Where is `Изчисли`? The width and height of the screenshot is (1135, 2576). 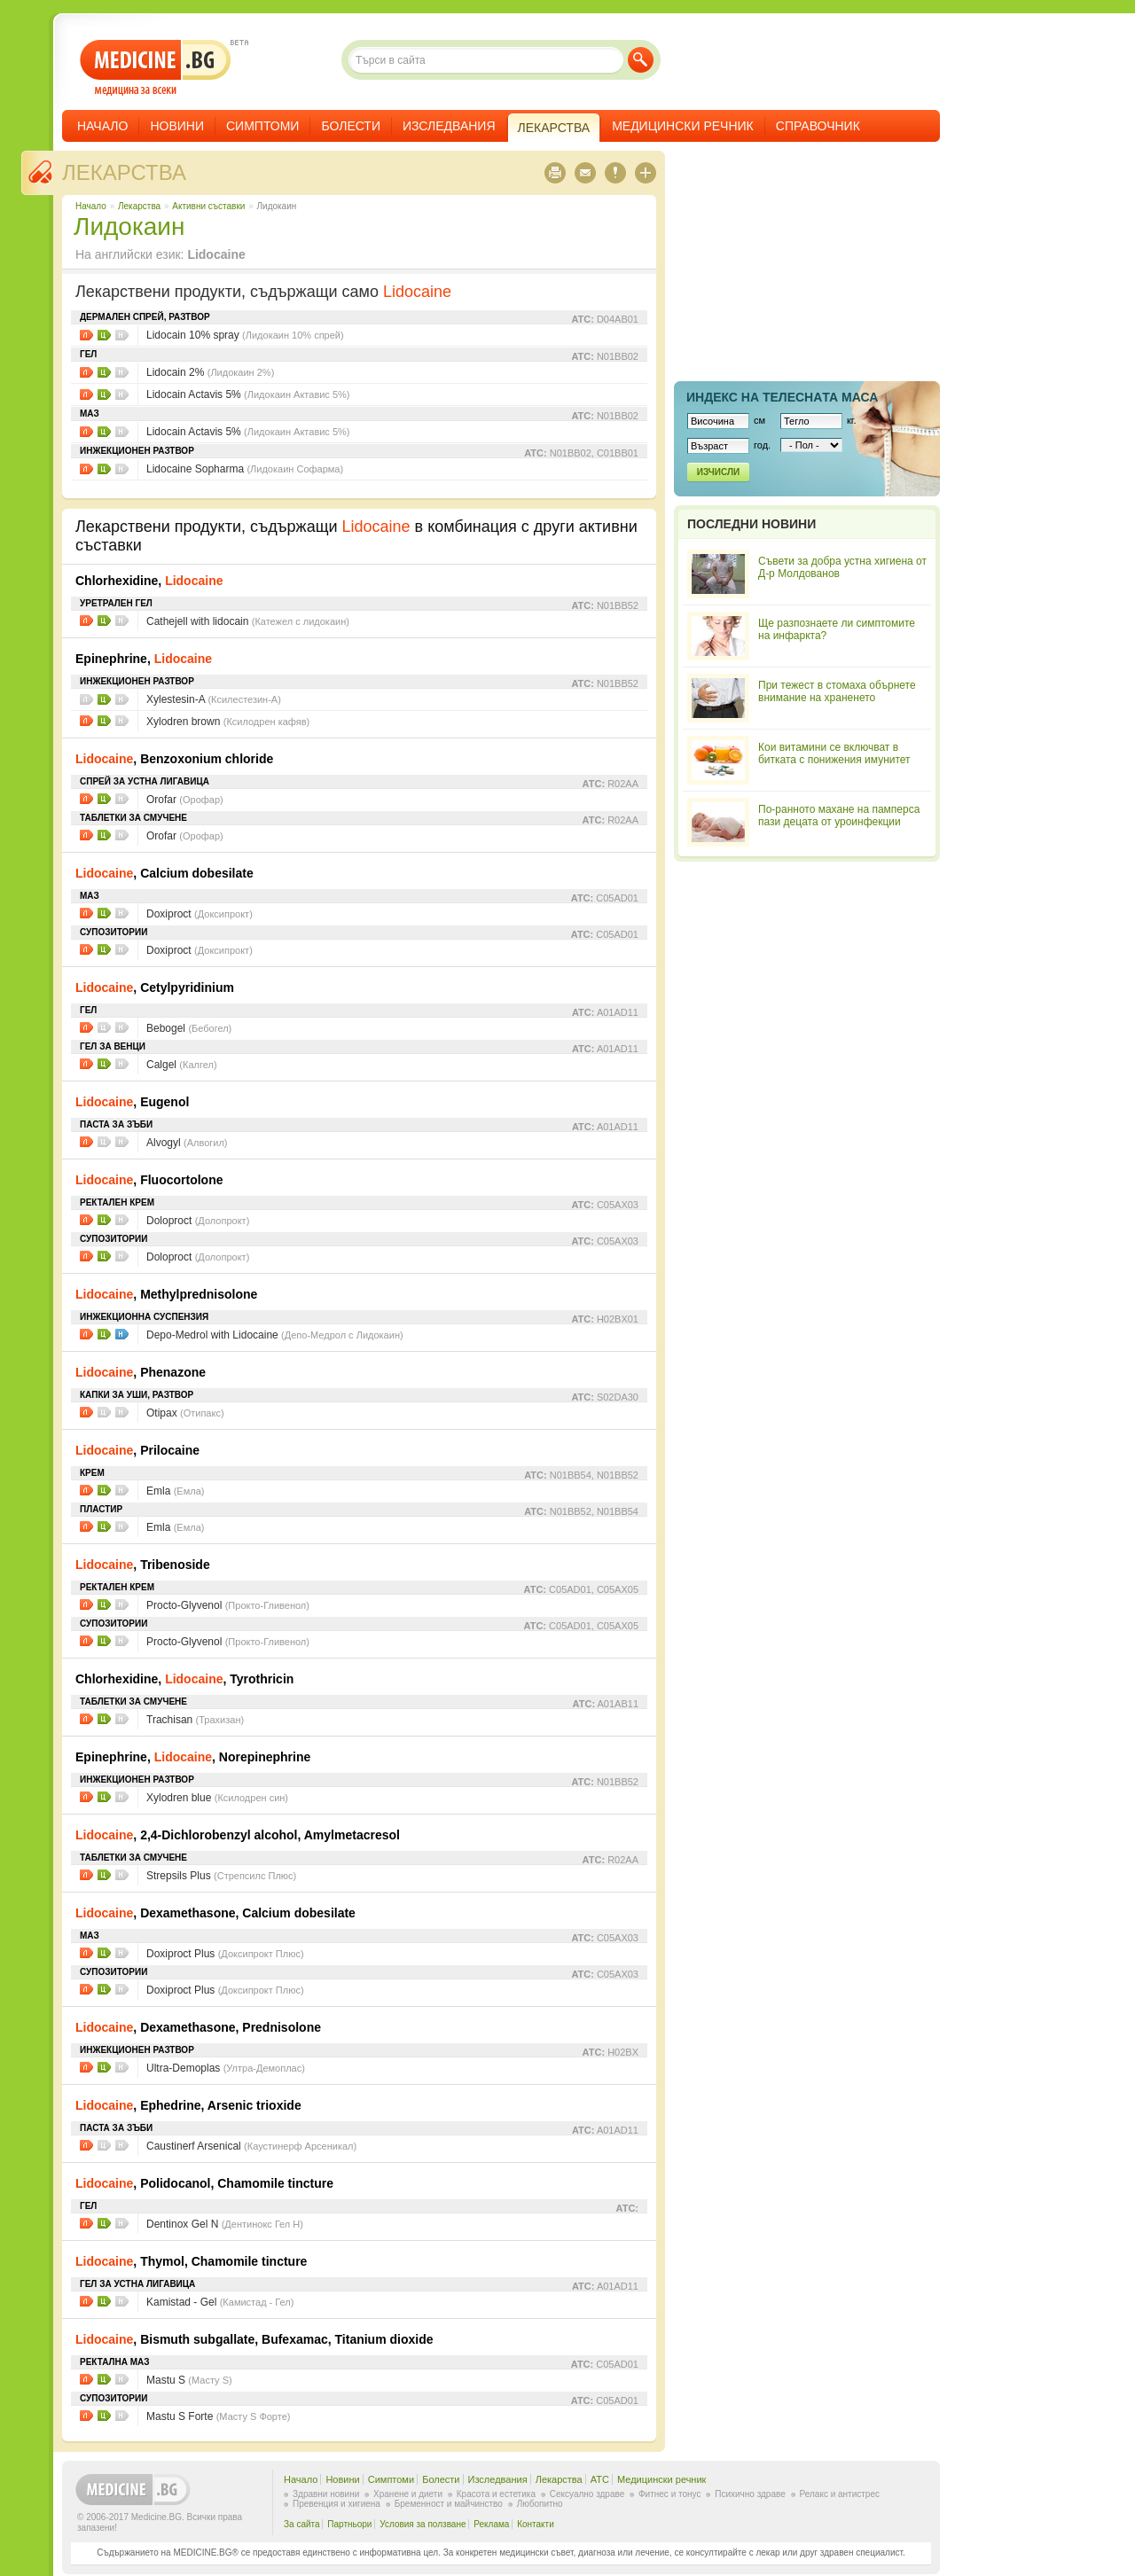
Изчисли is located at coordinates (718, 472).